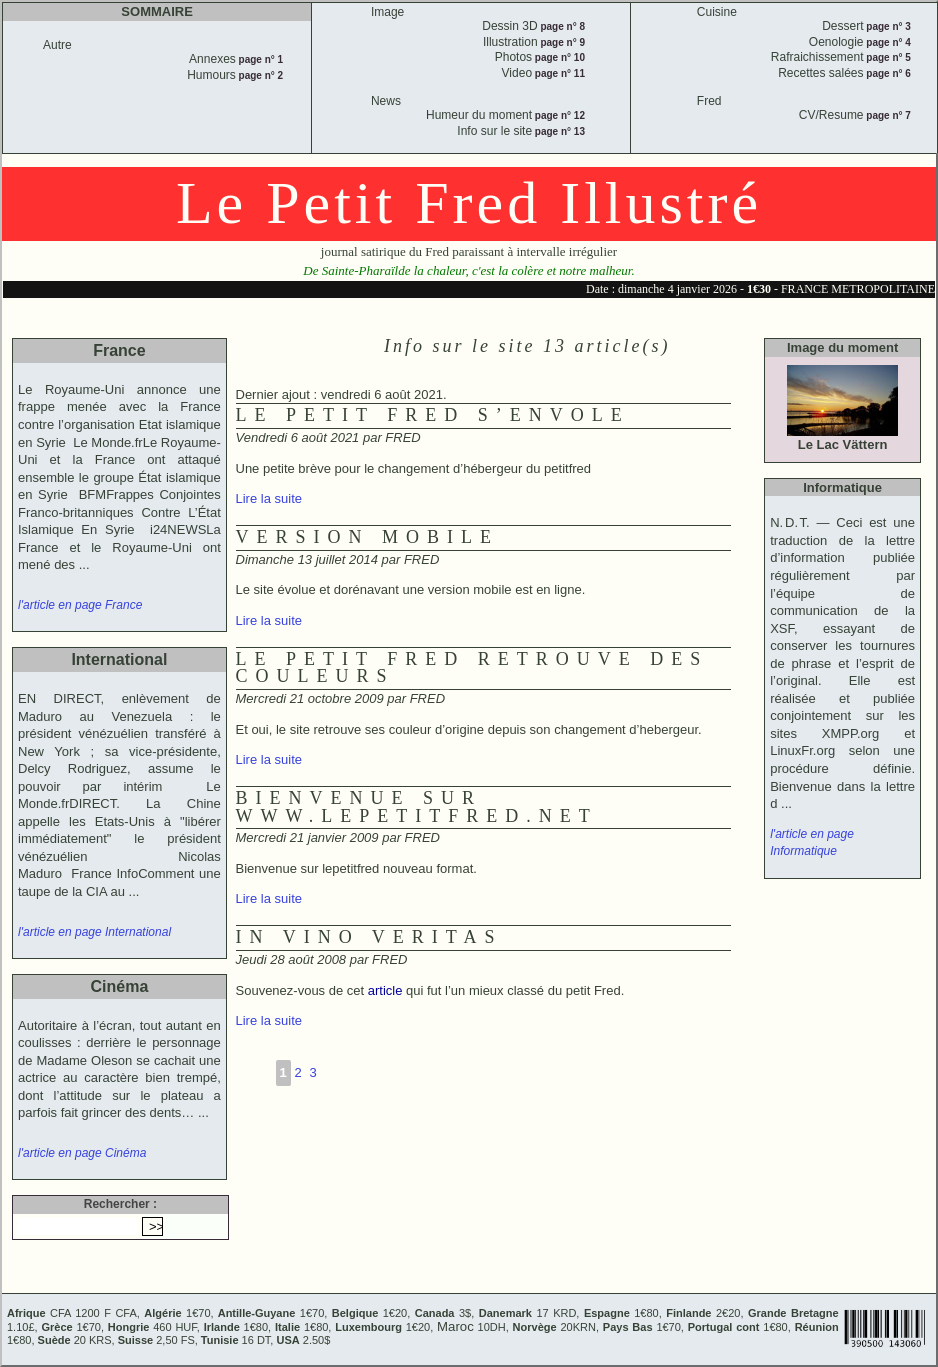 Image resolution: width=938 pixels, height=1367 pixels. What do you see at coordinates (120, 1204) in the screenshot?
I see `Rechercher :` at bounding box center [120, 1204].